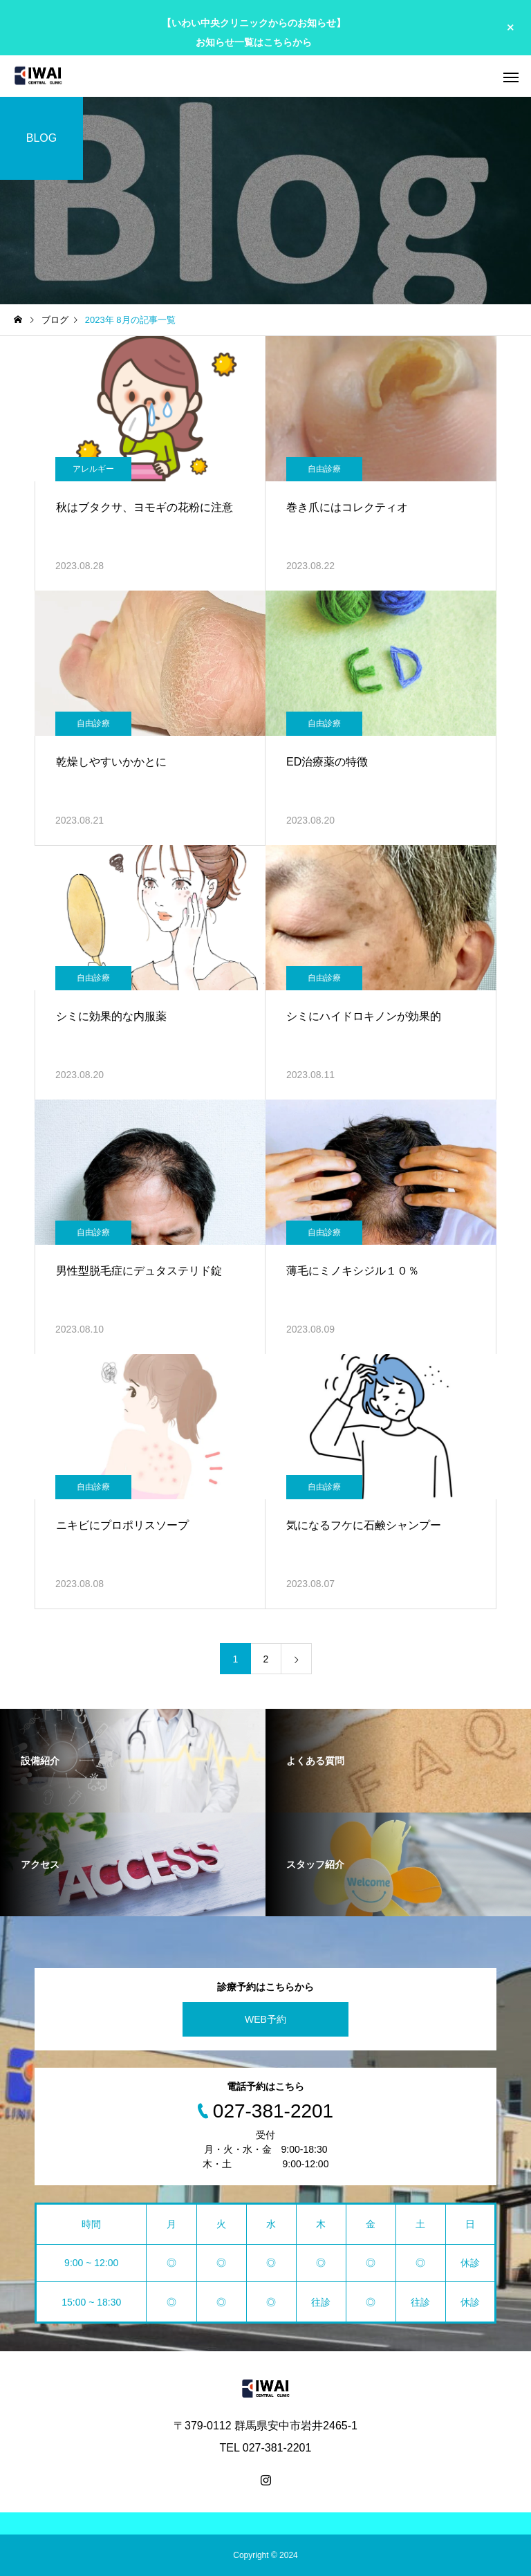 This screenshot has width=531, height=2576. Describe the element at coordinates (265, 2019) in the screenshot. I see `WEB予約` at that location.